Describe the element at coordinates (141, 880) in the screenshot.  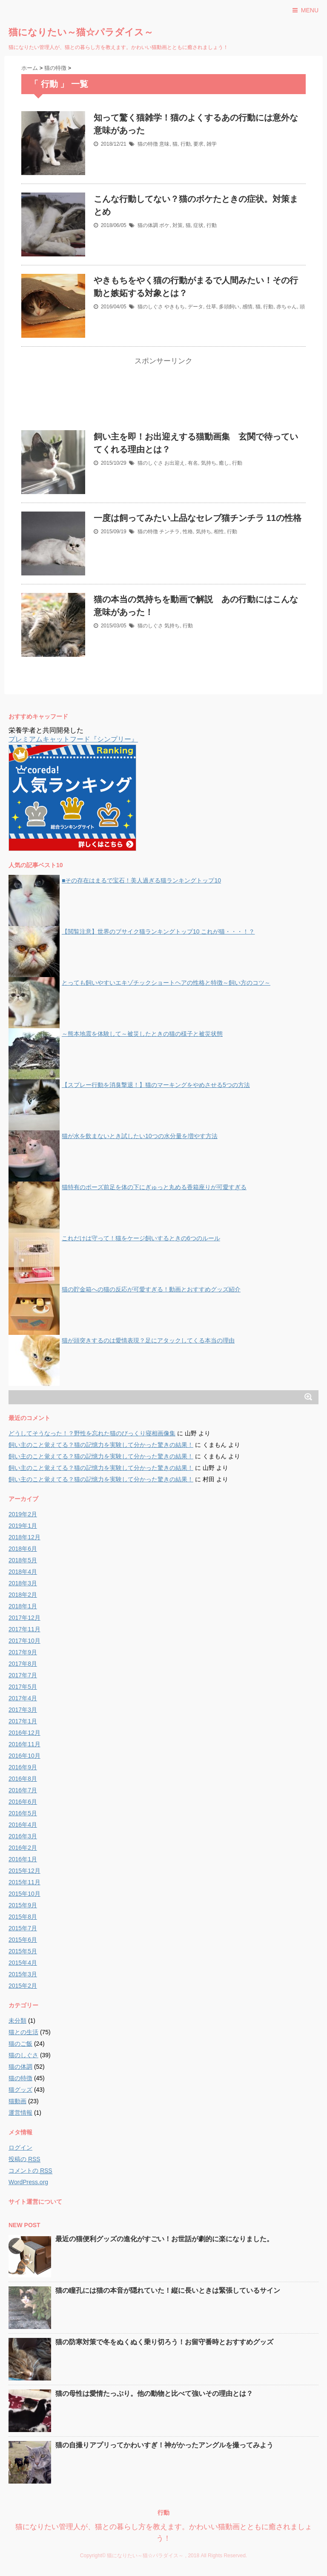
I see `■その存在はまるで宝石！美人過ぎる猫ランキングトップ10` at that location.